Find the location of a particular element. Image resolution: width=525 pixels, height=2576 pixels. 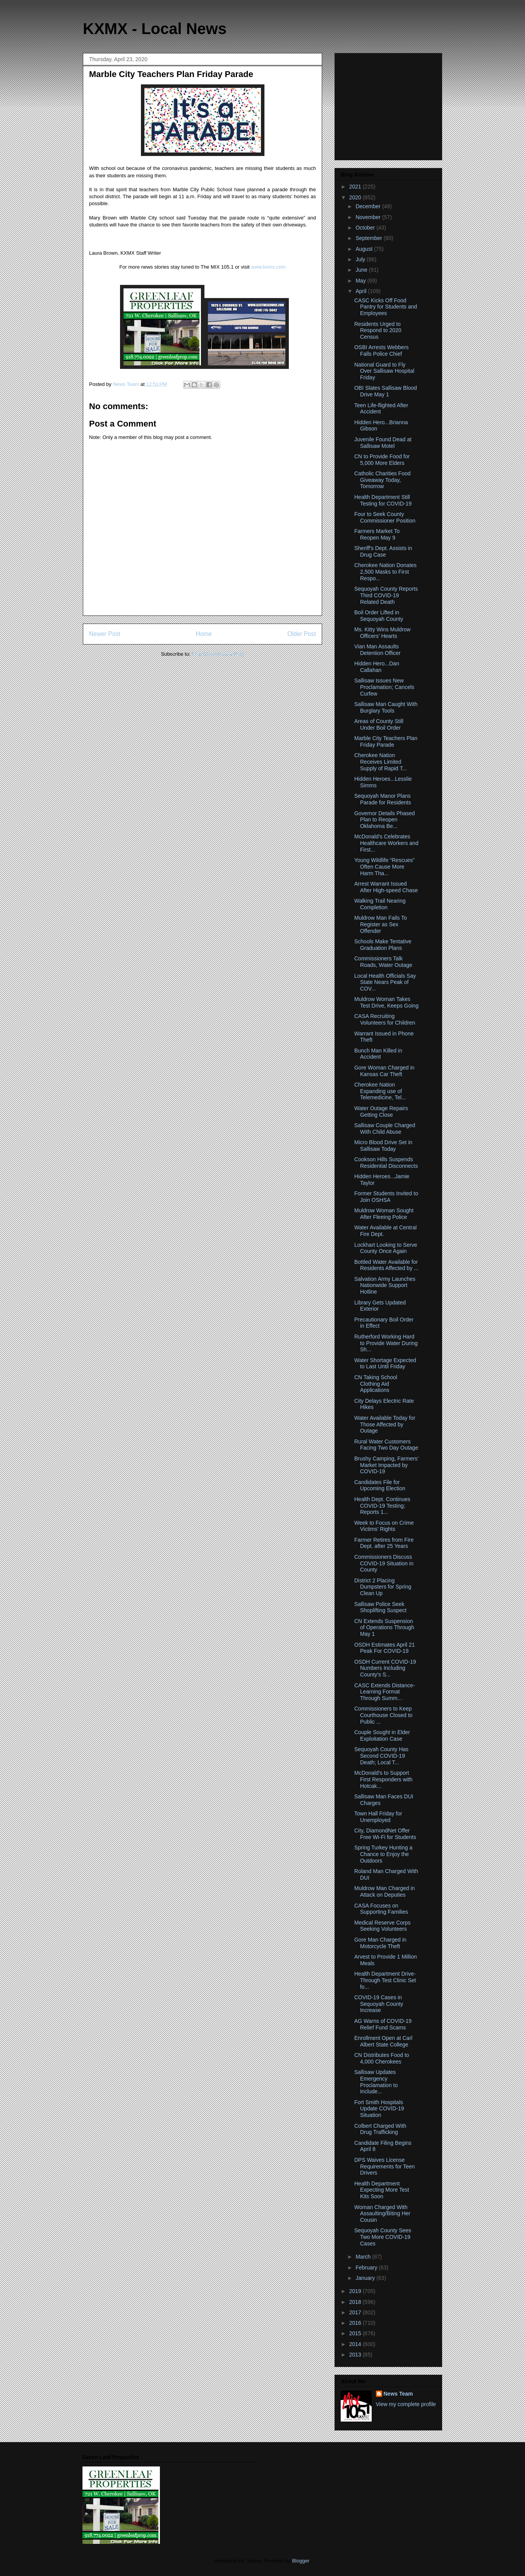

Four to Seek County Commissioner Position is located at coordinates (384, 517).